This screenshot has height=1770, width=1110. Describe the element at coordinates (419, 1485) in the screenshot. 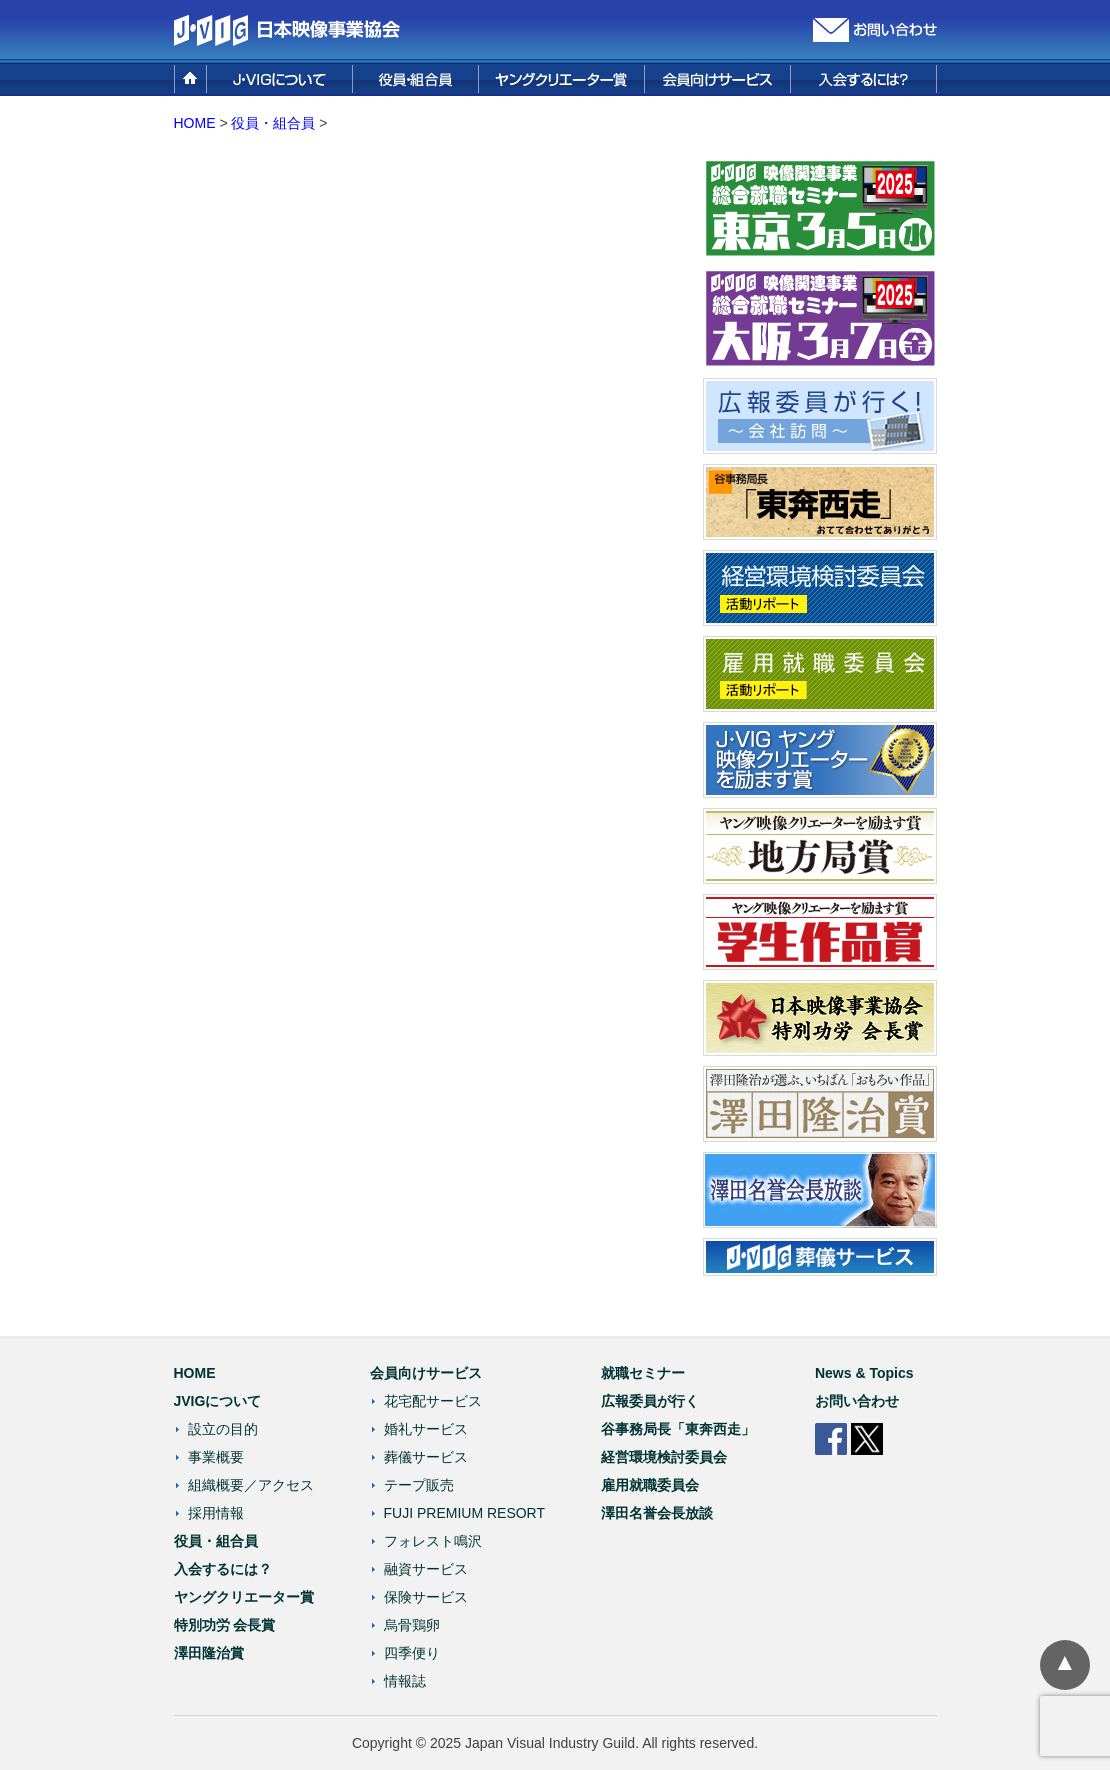

I see `テープ販売` at that location.